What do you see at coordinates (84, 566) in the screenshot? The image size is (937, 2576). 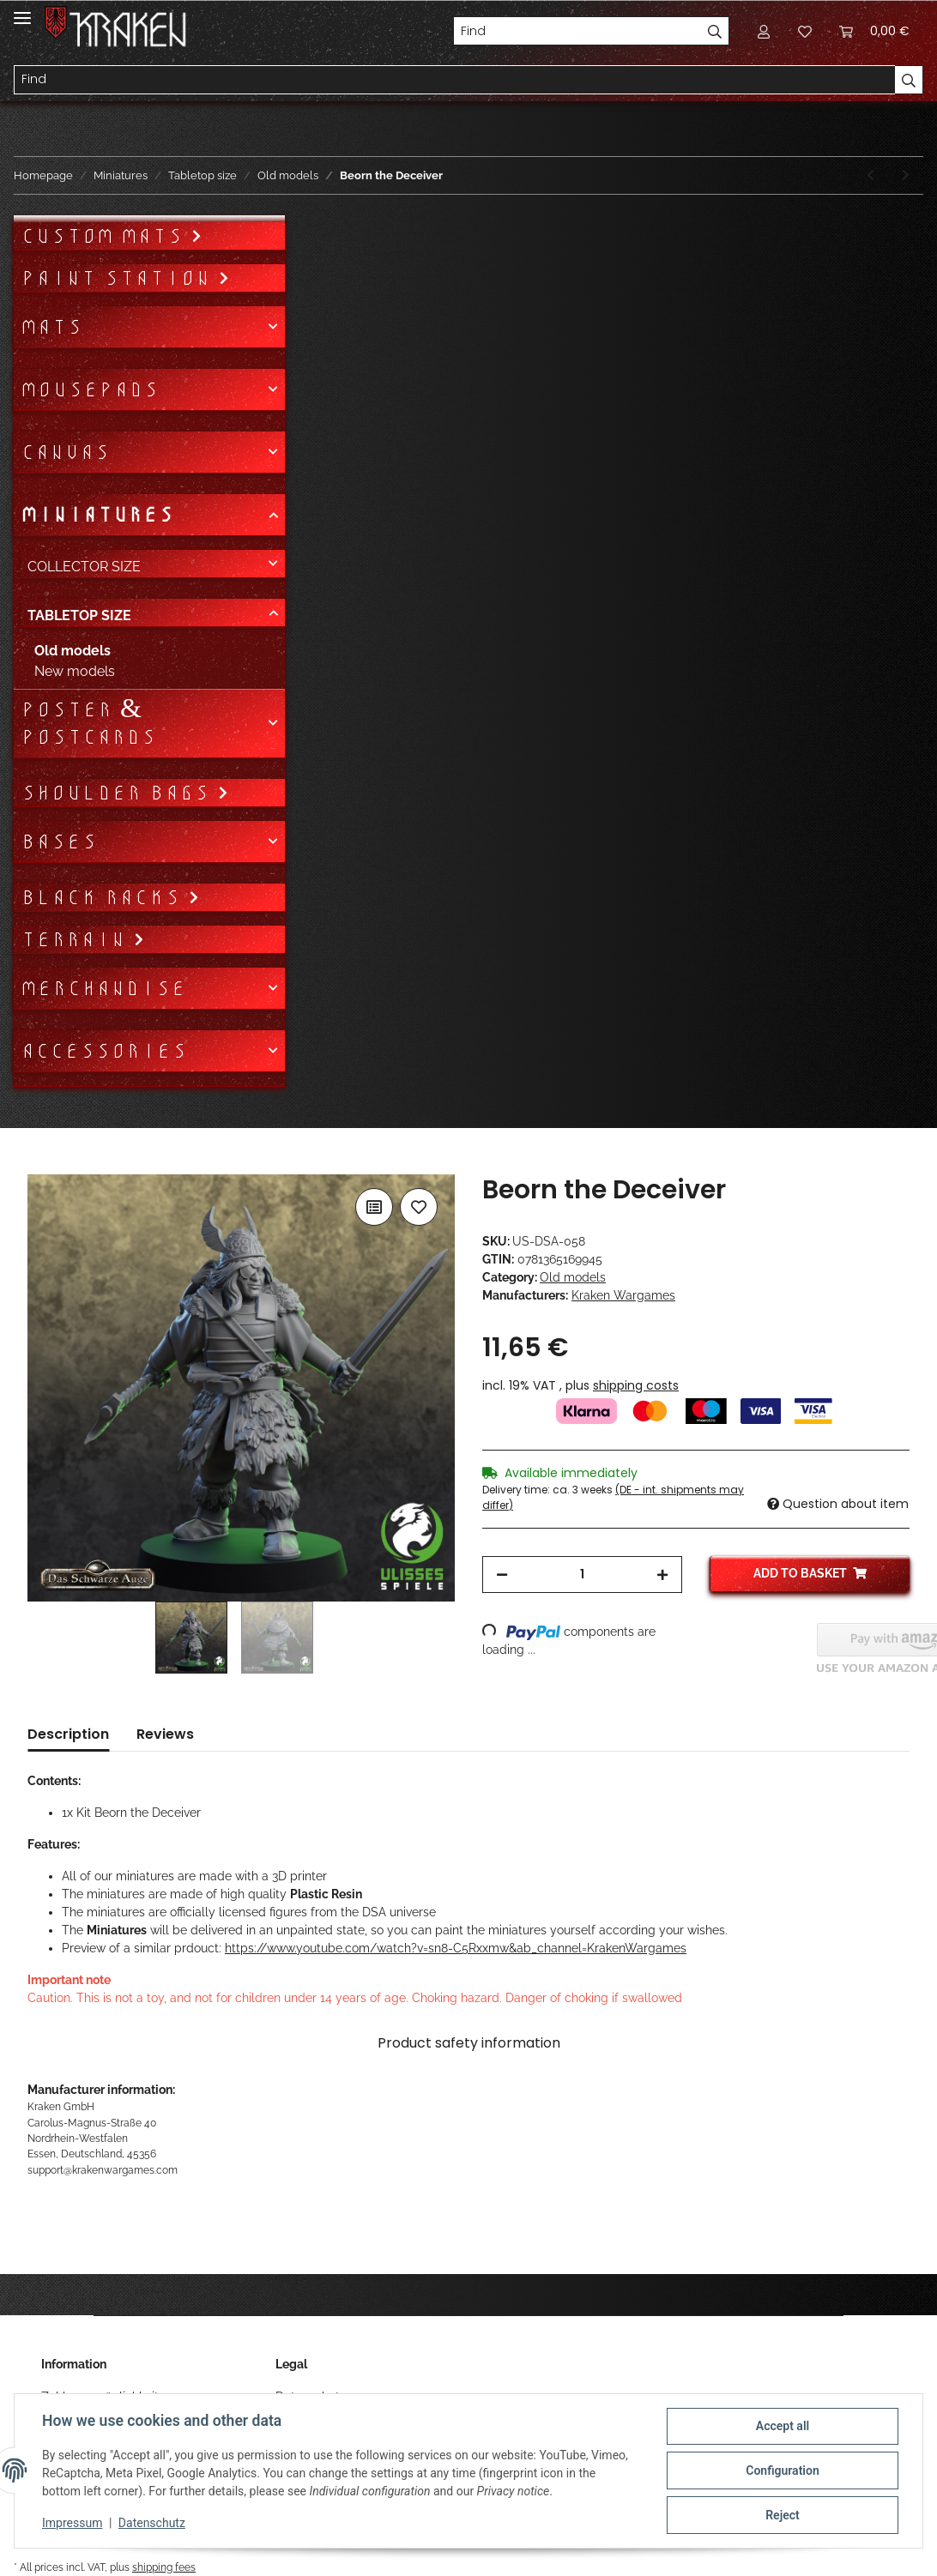 I see `Collector size` at bounding box center [84, 566].